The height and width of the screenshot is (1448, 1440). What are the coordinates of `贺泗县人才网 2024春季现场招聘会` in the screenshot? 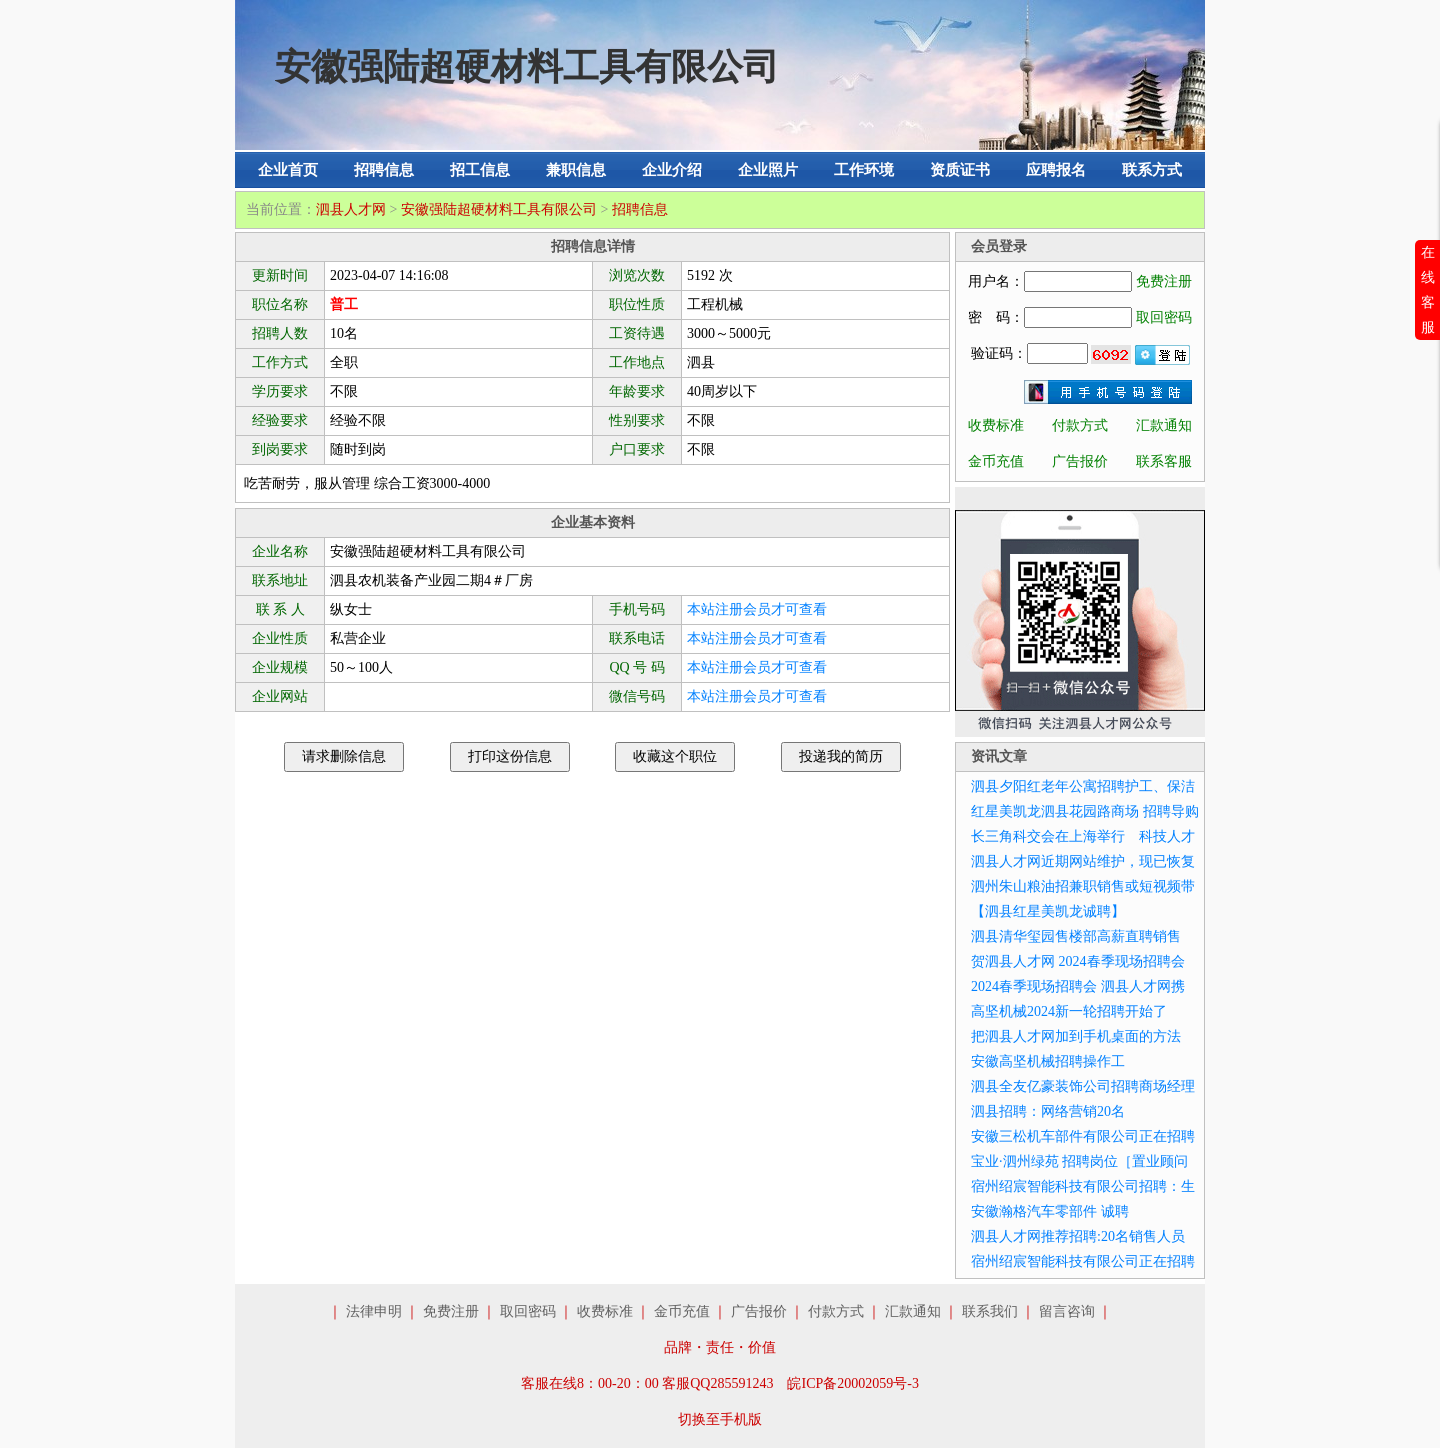 It's located at (1078, 961).